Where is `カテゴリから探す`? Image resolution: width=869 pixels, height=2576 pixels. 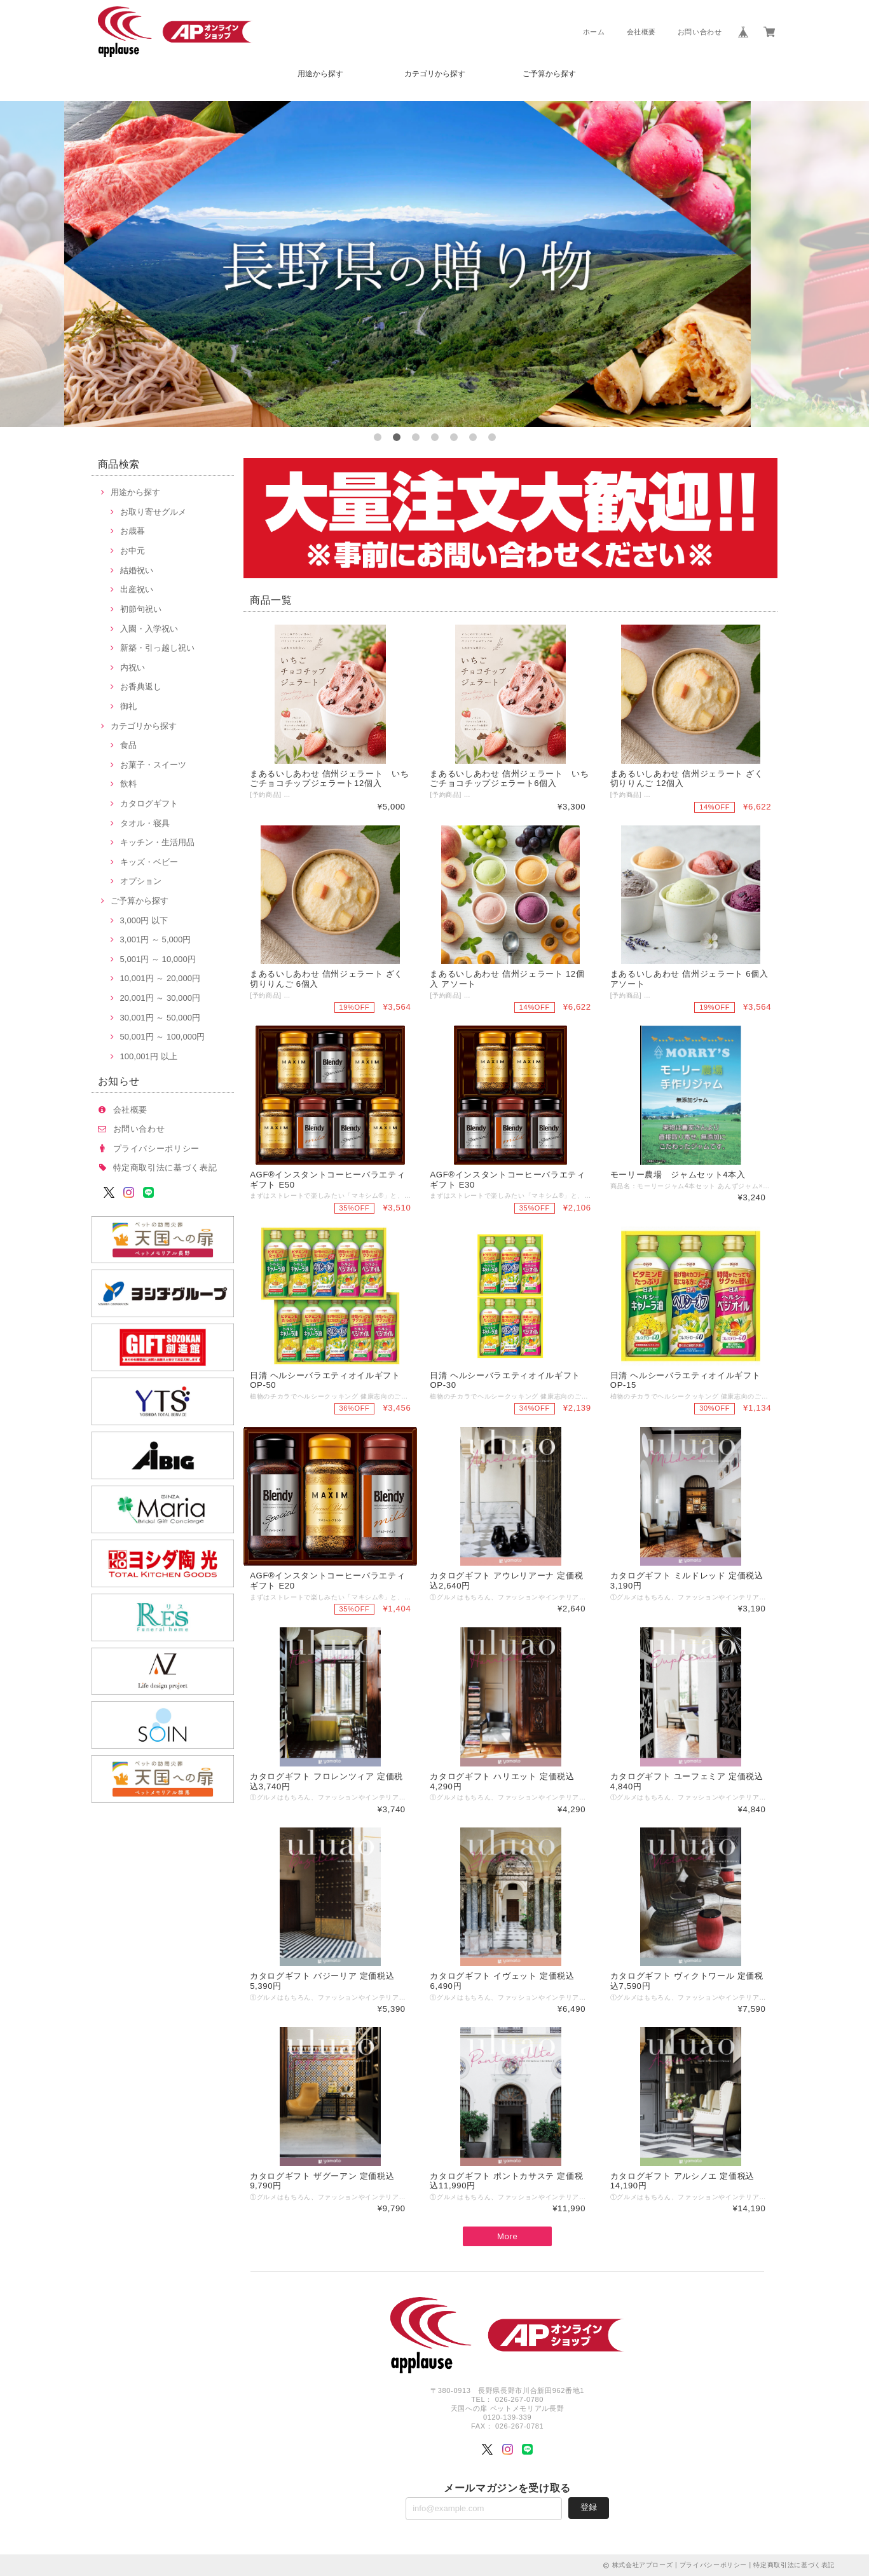
カテゴリから探す is located at coordinates (434, 73).